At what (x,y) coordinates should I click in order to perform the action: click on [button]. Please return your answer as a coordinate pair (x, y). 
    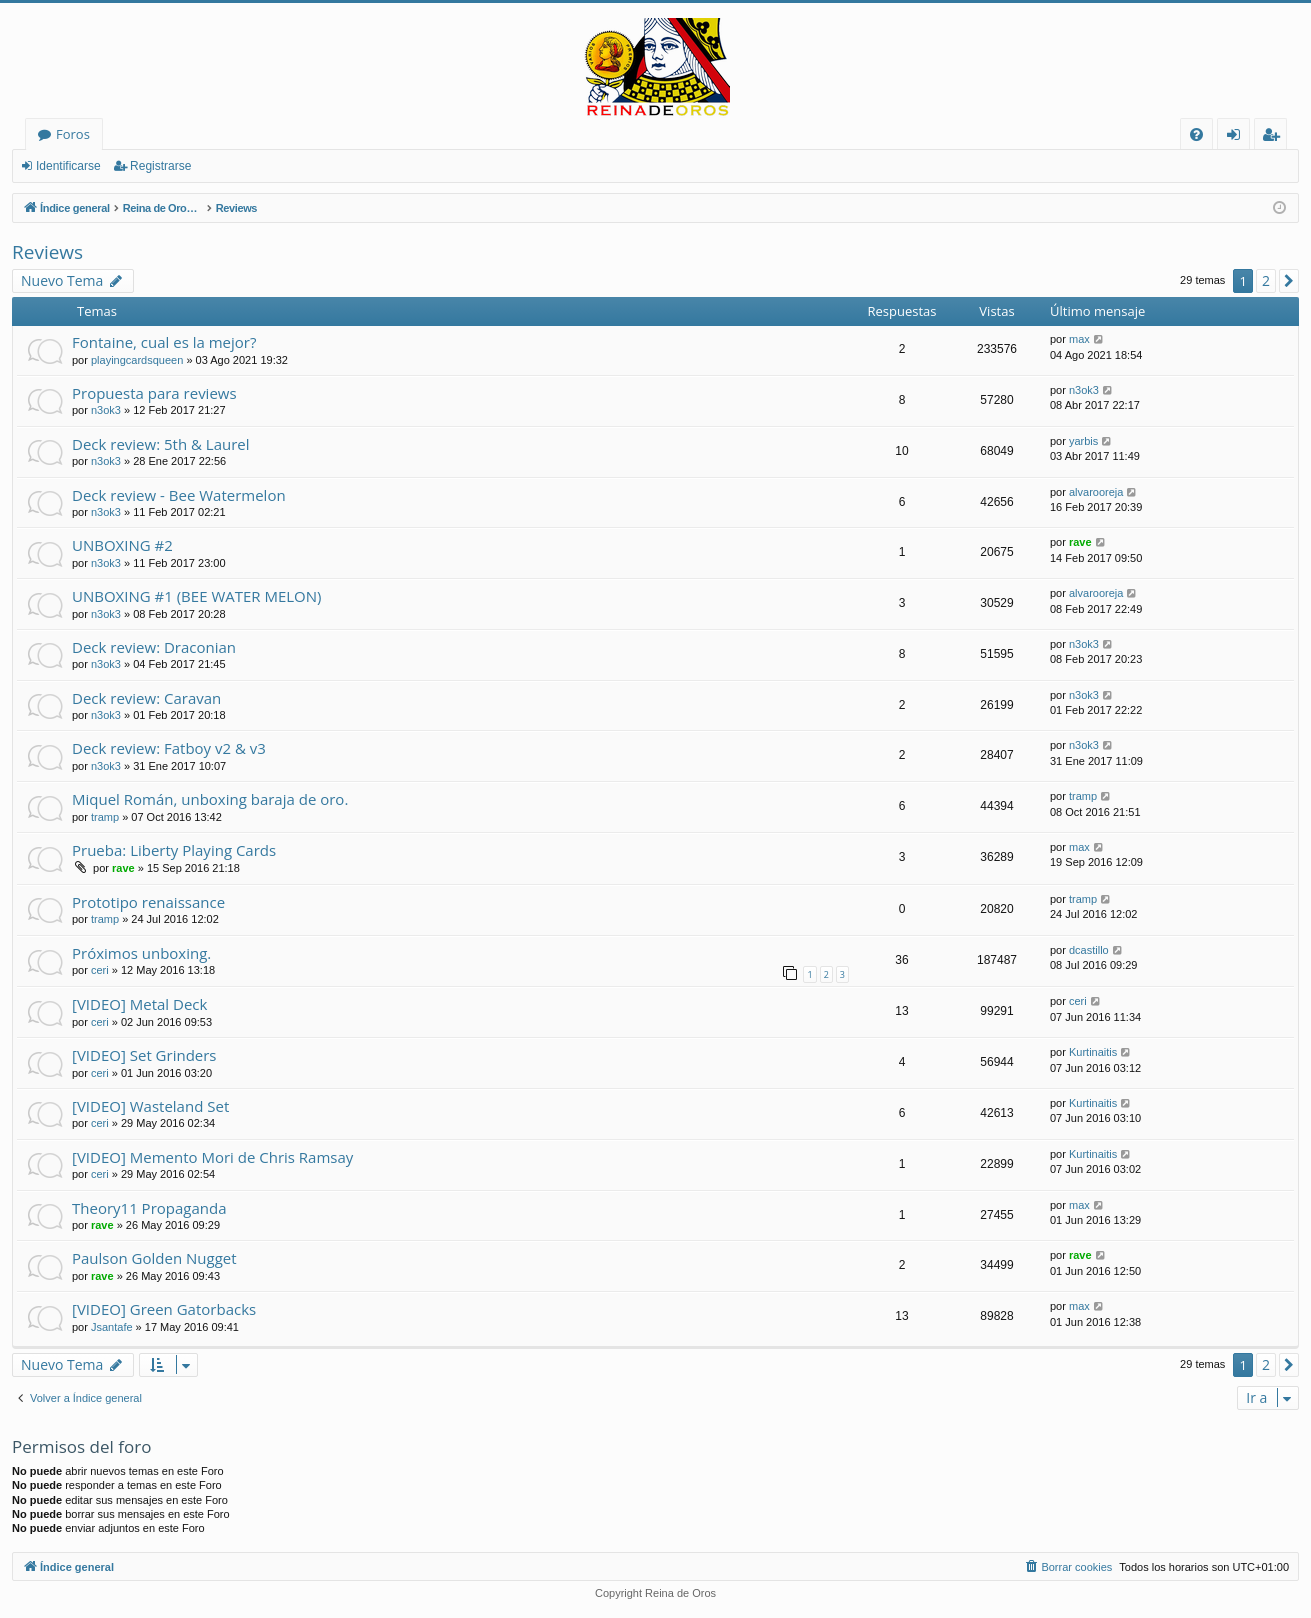
    Looking at the image, I should click on (1289, 281).